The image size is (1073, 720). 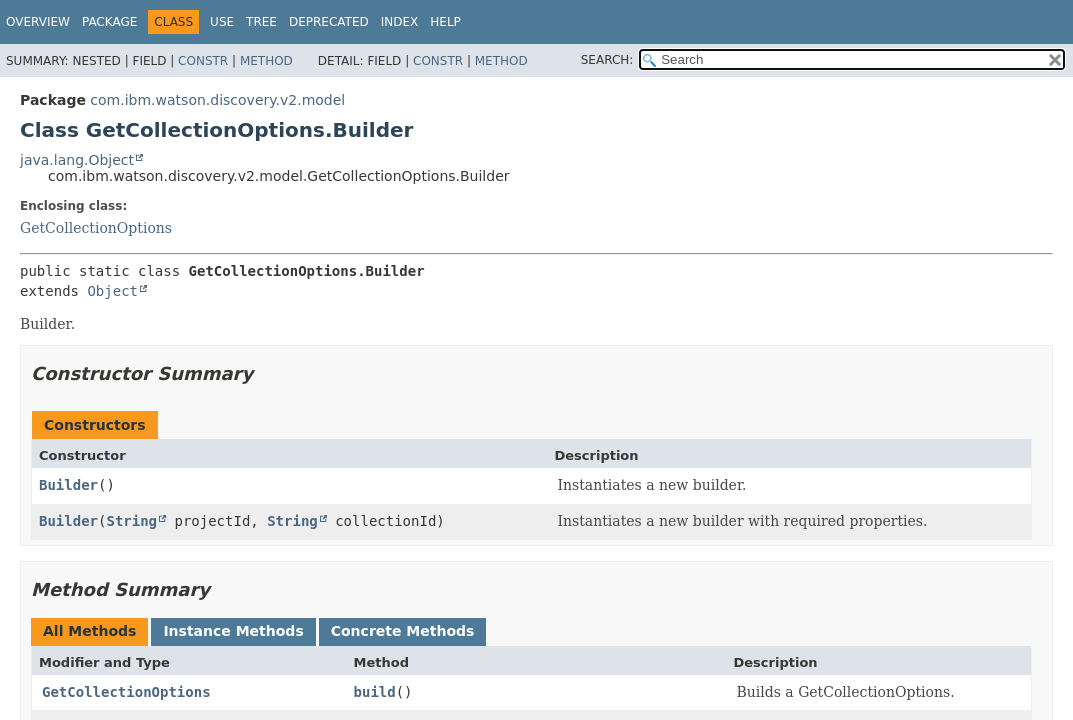 What do you see at coordinates (266, 61) in the screenshot?
I see `Method` at bounding box center [266, 61].